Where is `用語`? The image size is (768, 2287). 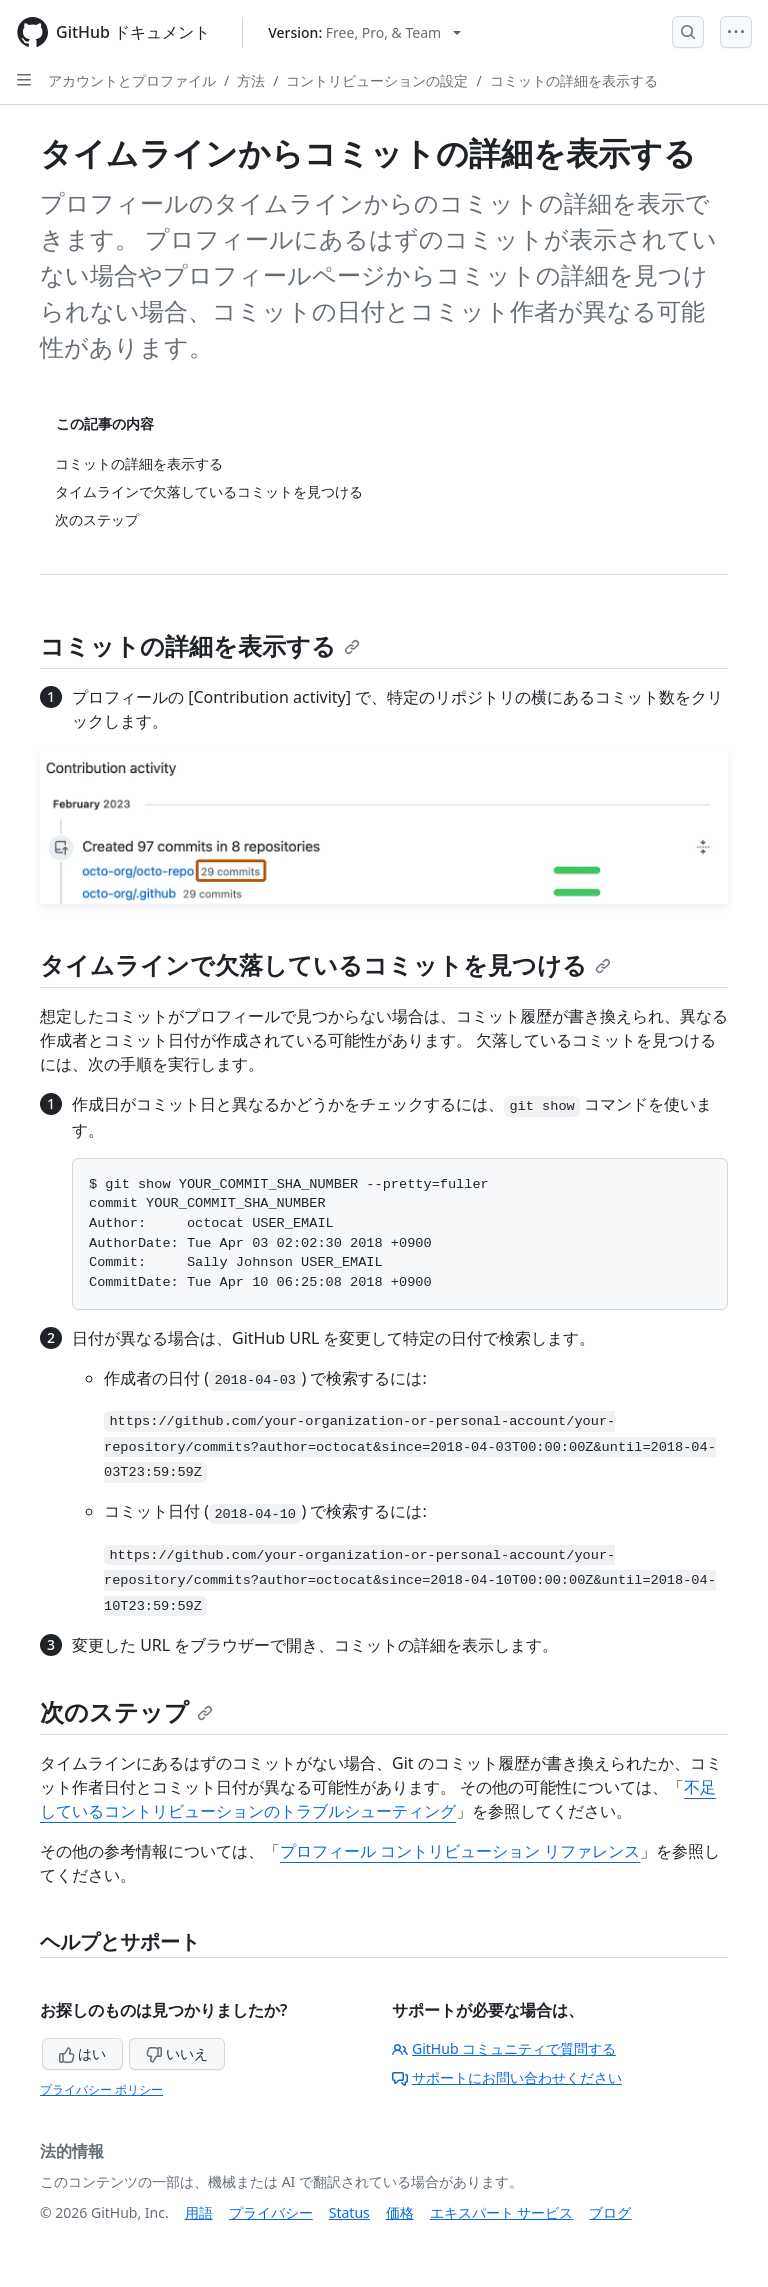
用語 is located at coordinates (199, 2212).